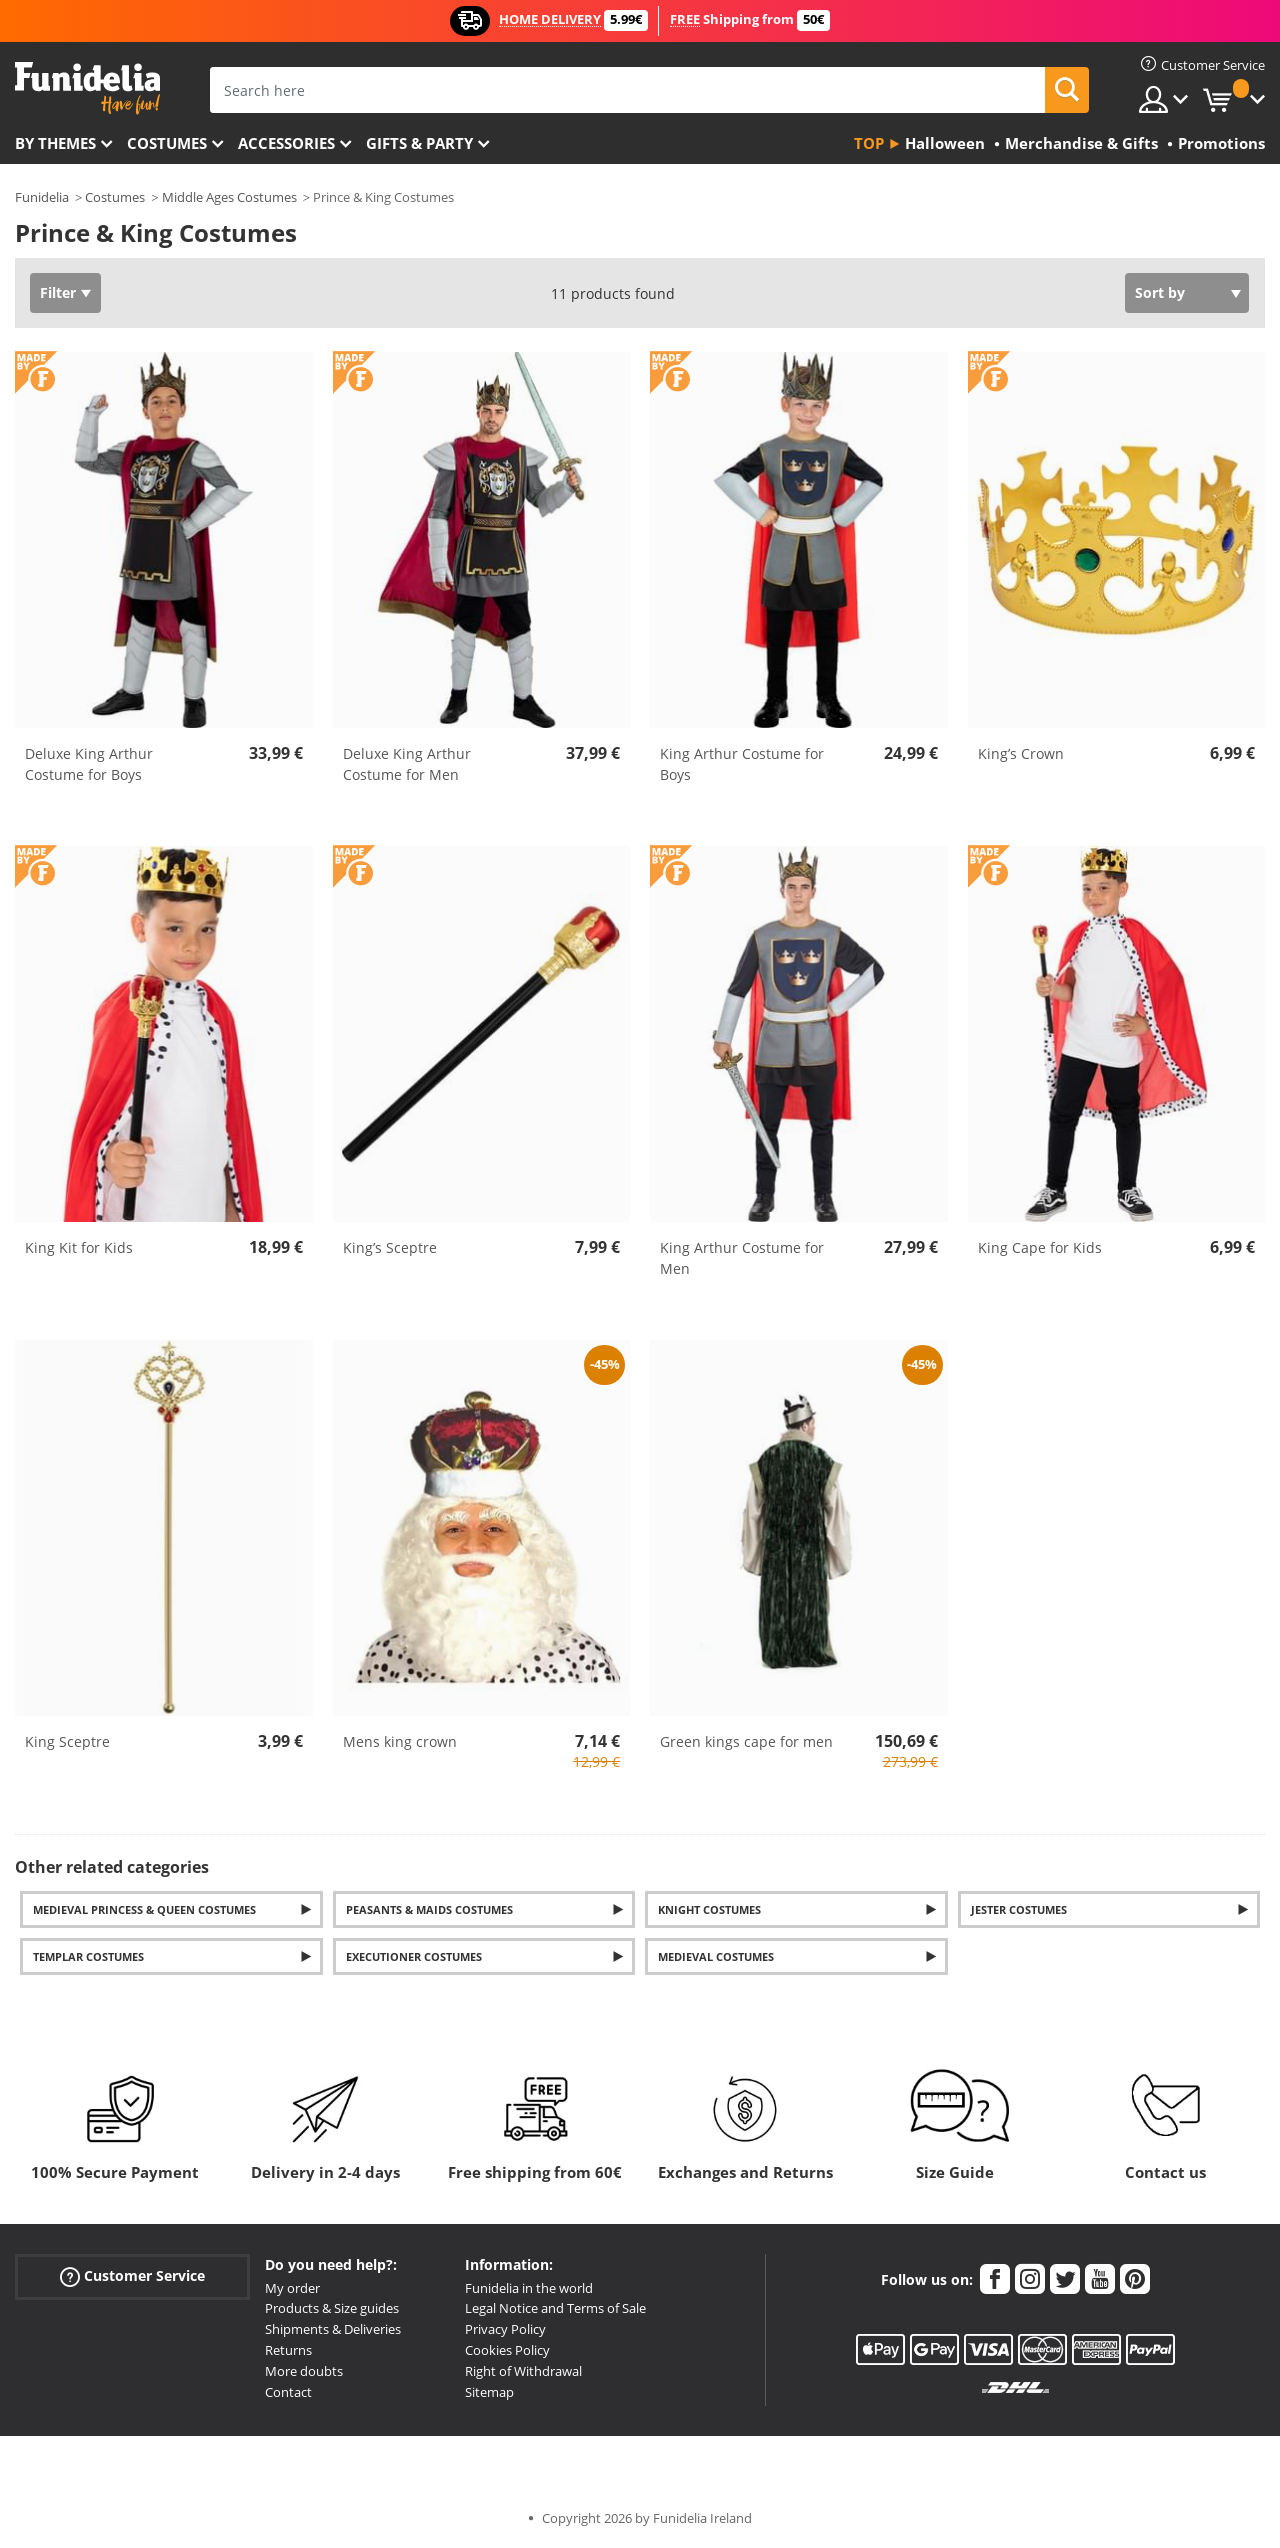 Image resolution: width=1280 pixels, height=2548 pixels. I want to click on Jester Costumes, so click(1019, 1909).